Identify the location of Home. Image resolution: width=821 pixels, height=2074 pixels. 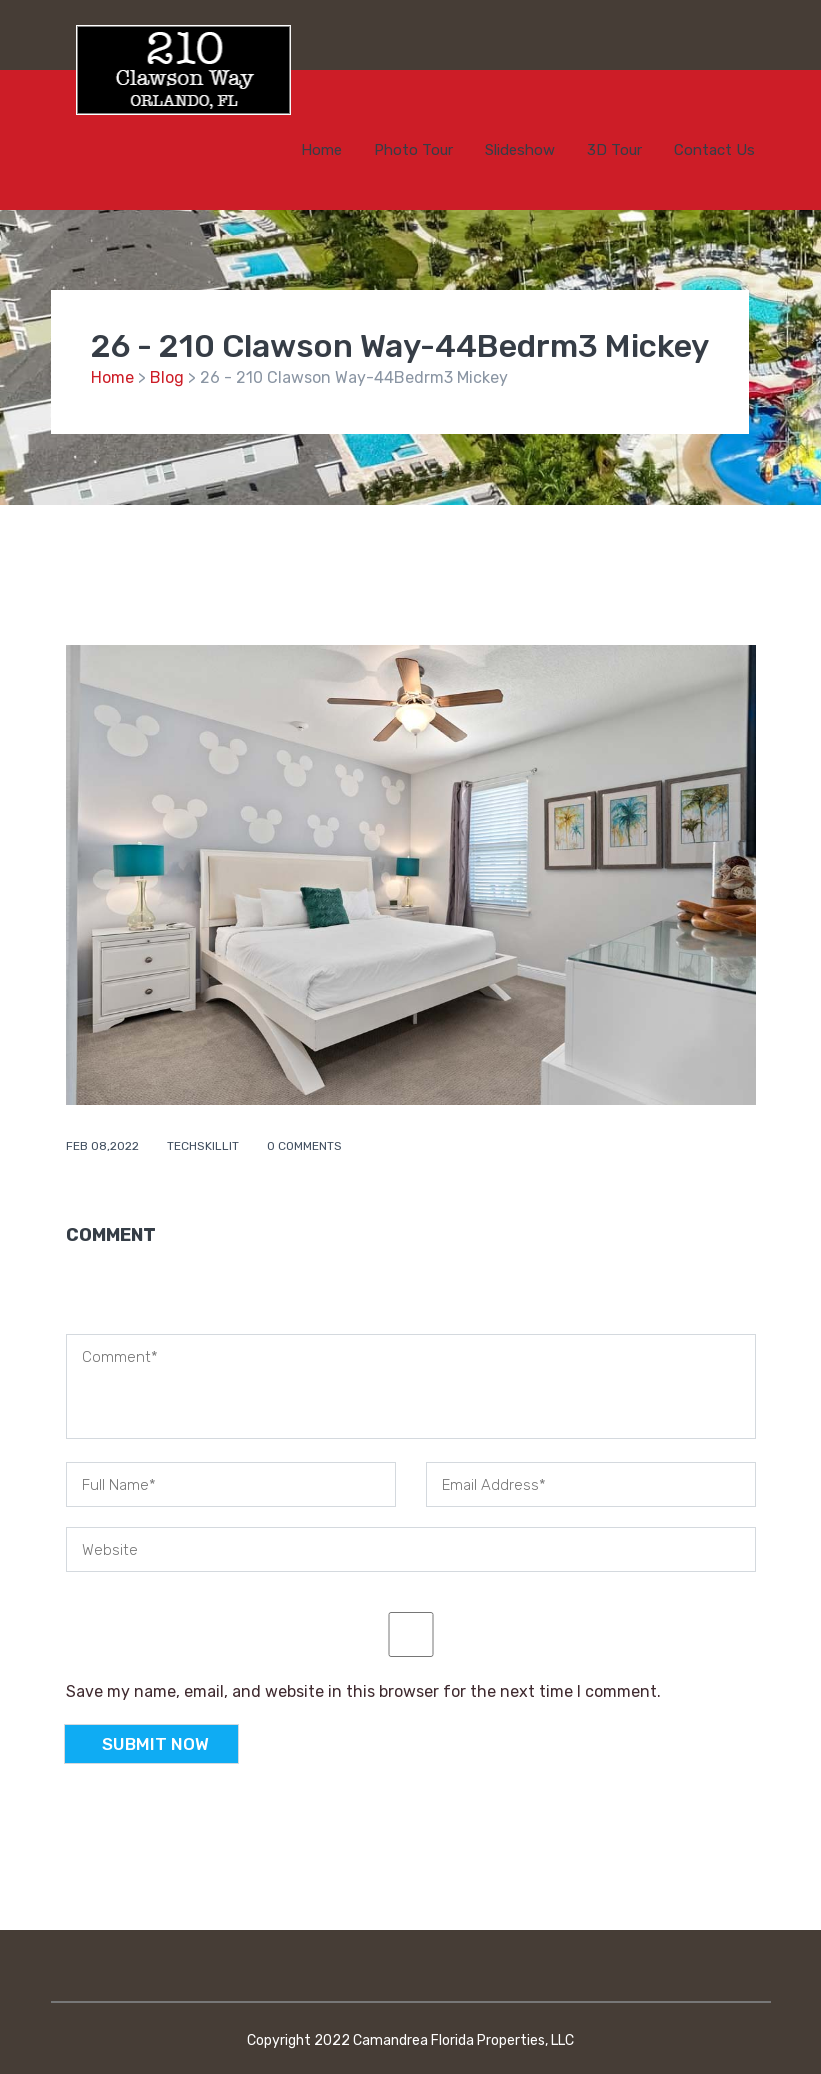
(321, 150).